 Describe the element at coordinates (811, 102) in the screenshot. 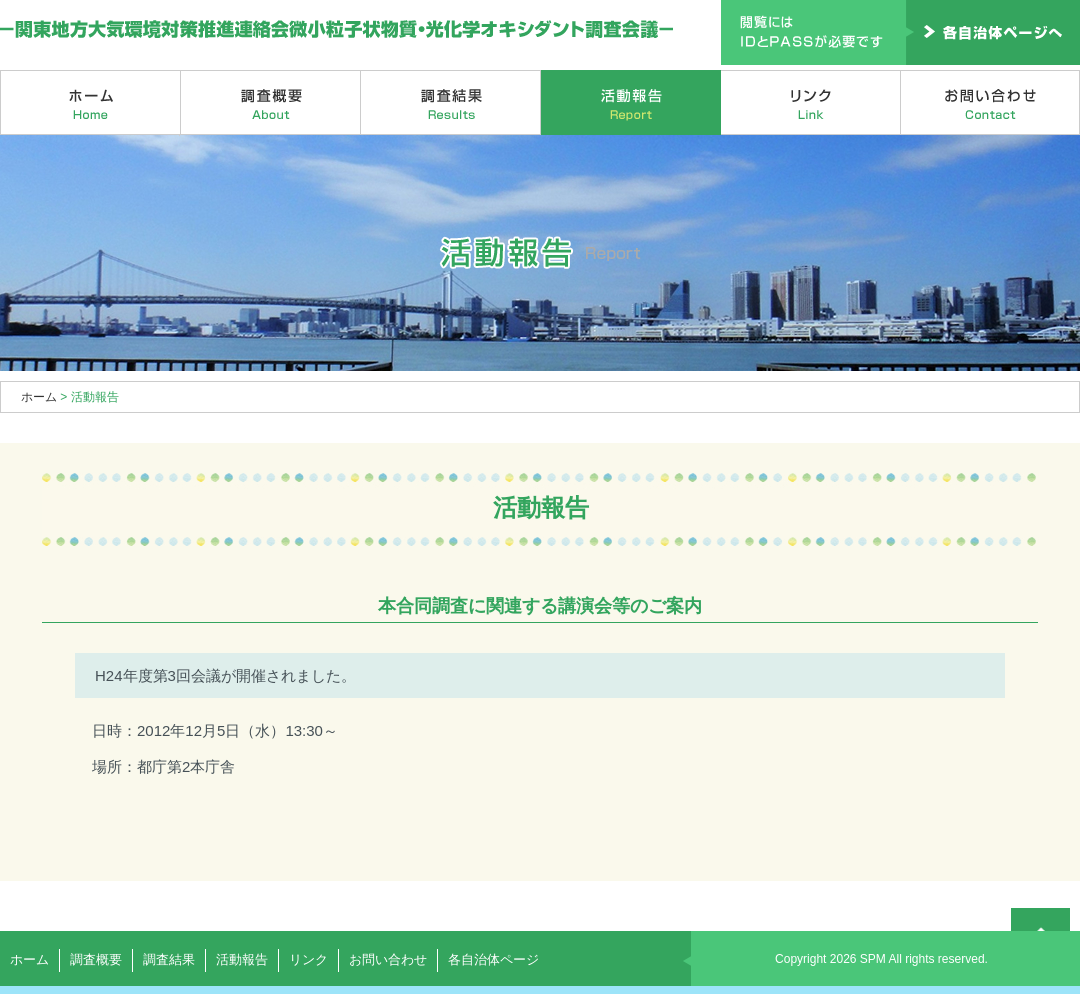

I see `リンク` at that location.